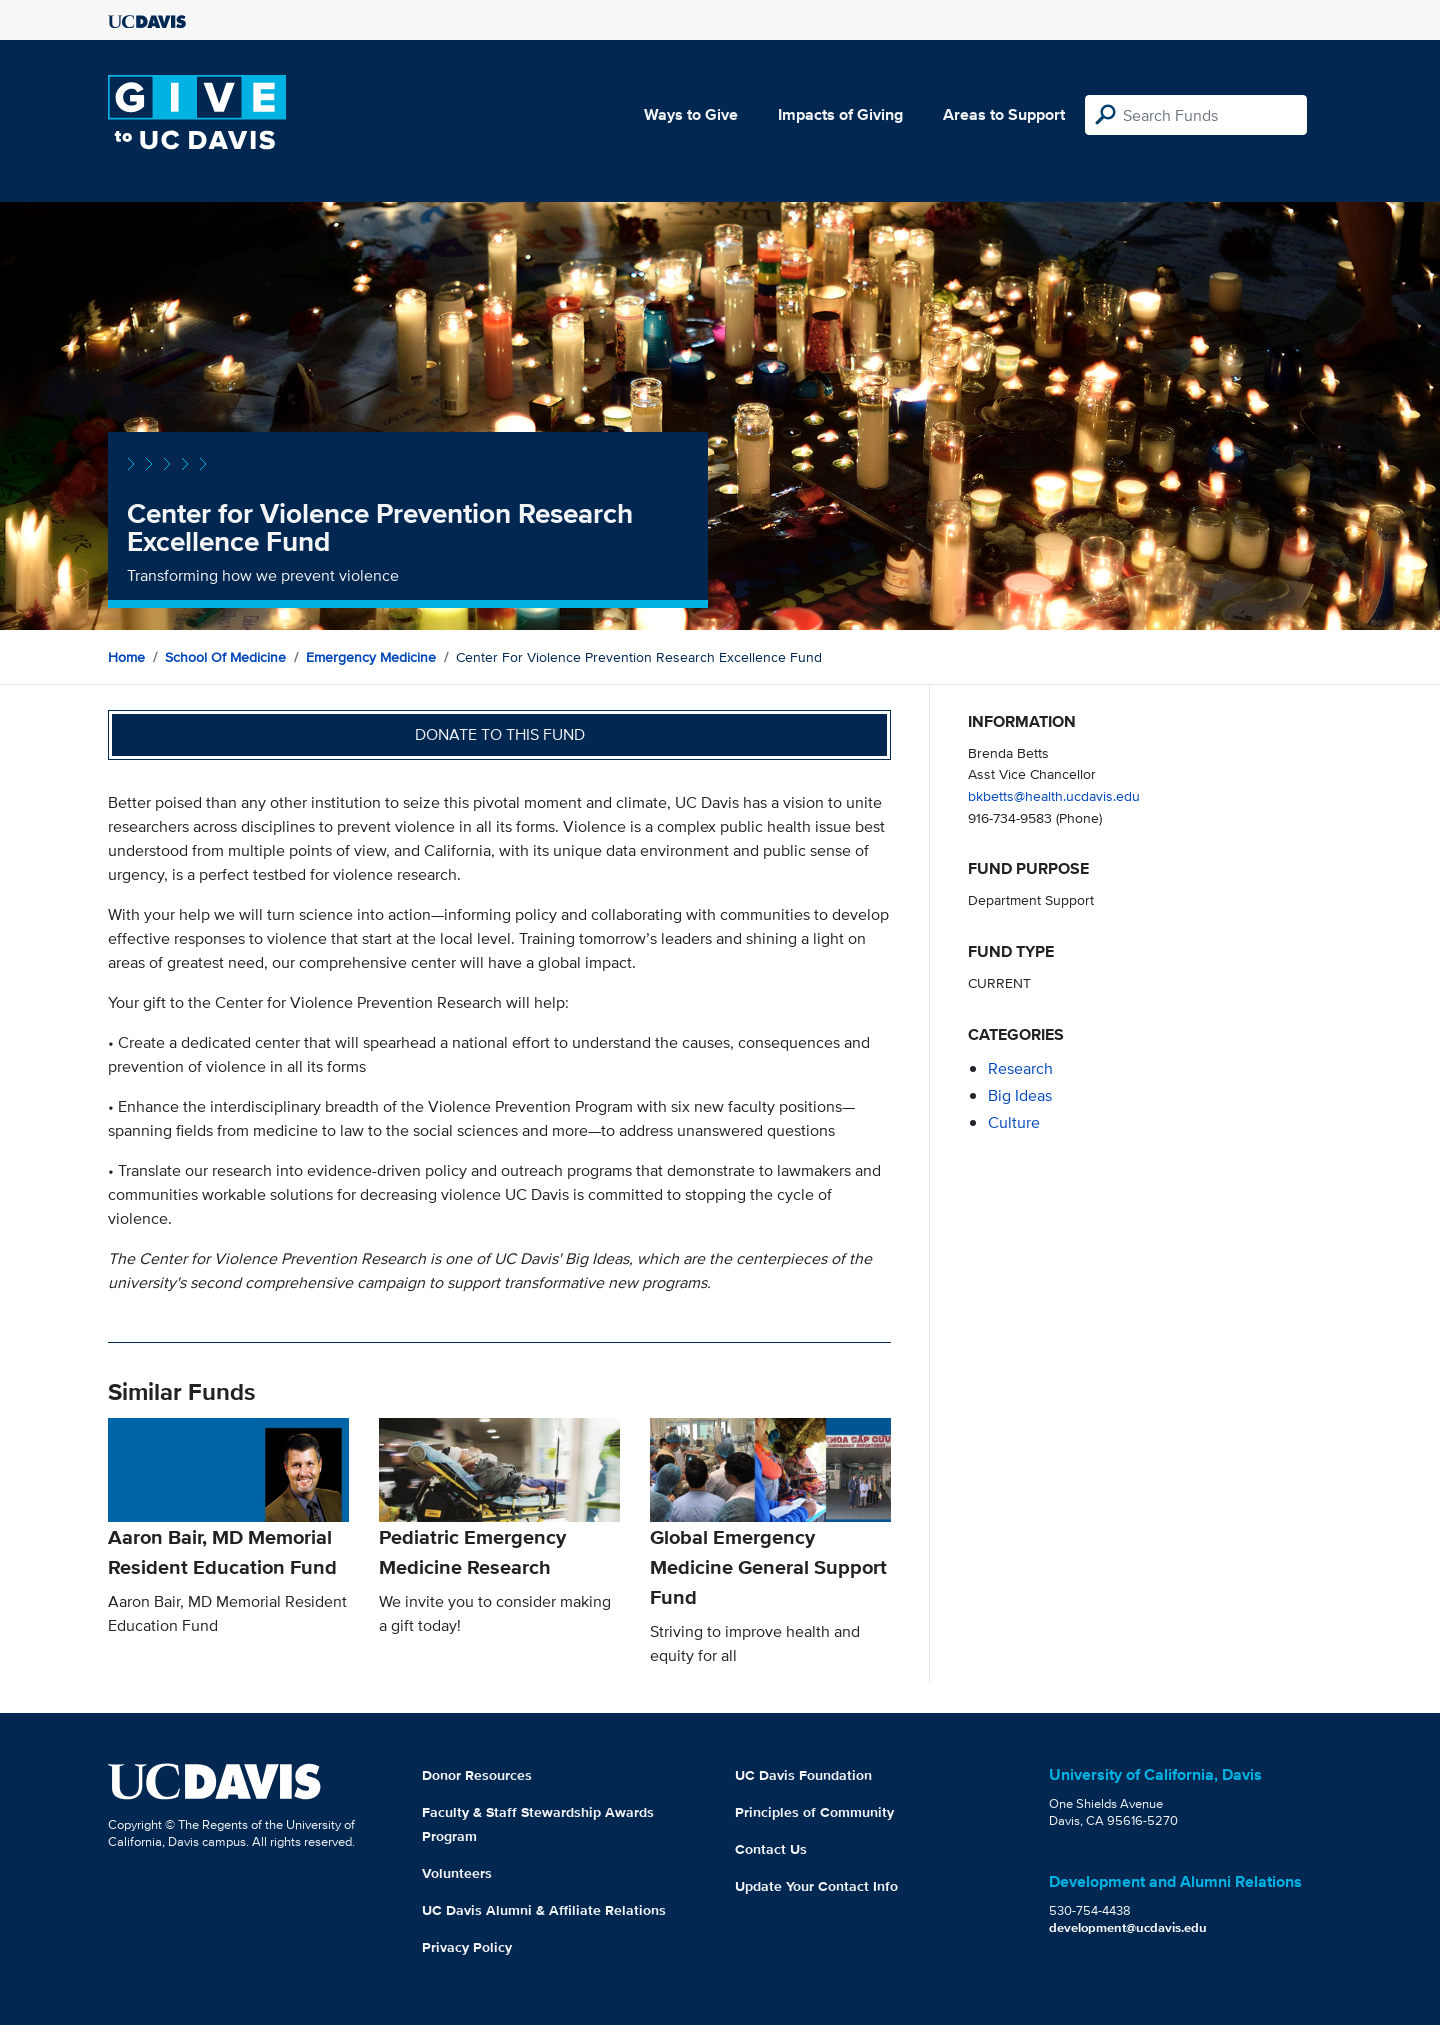 The image size is (1440, 2025). Describe the element at coordinates (1020, 1068) in the screenshot. I see `research` at that location.